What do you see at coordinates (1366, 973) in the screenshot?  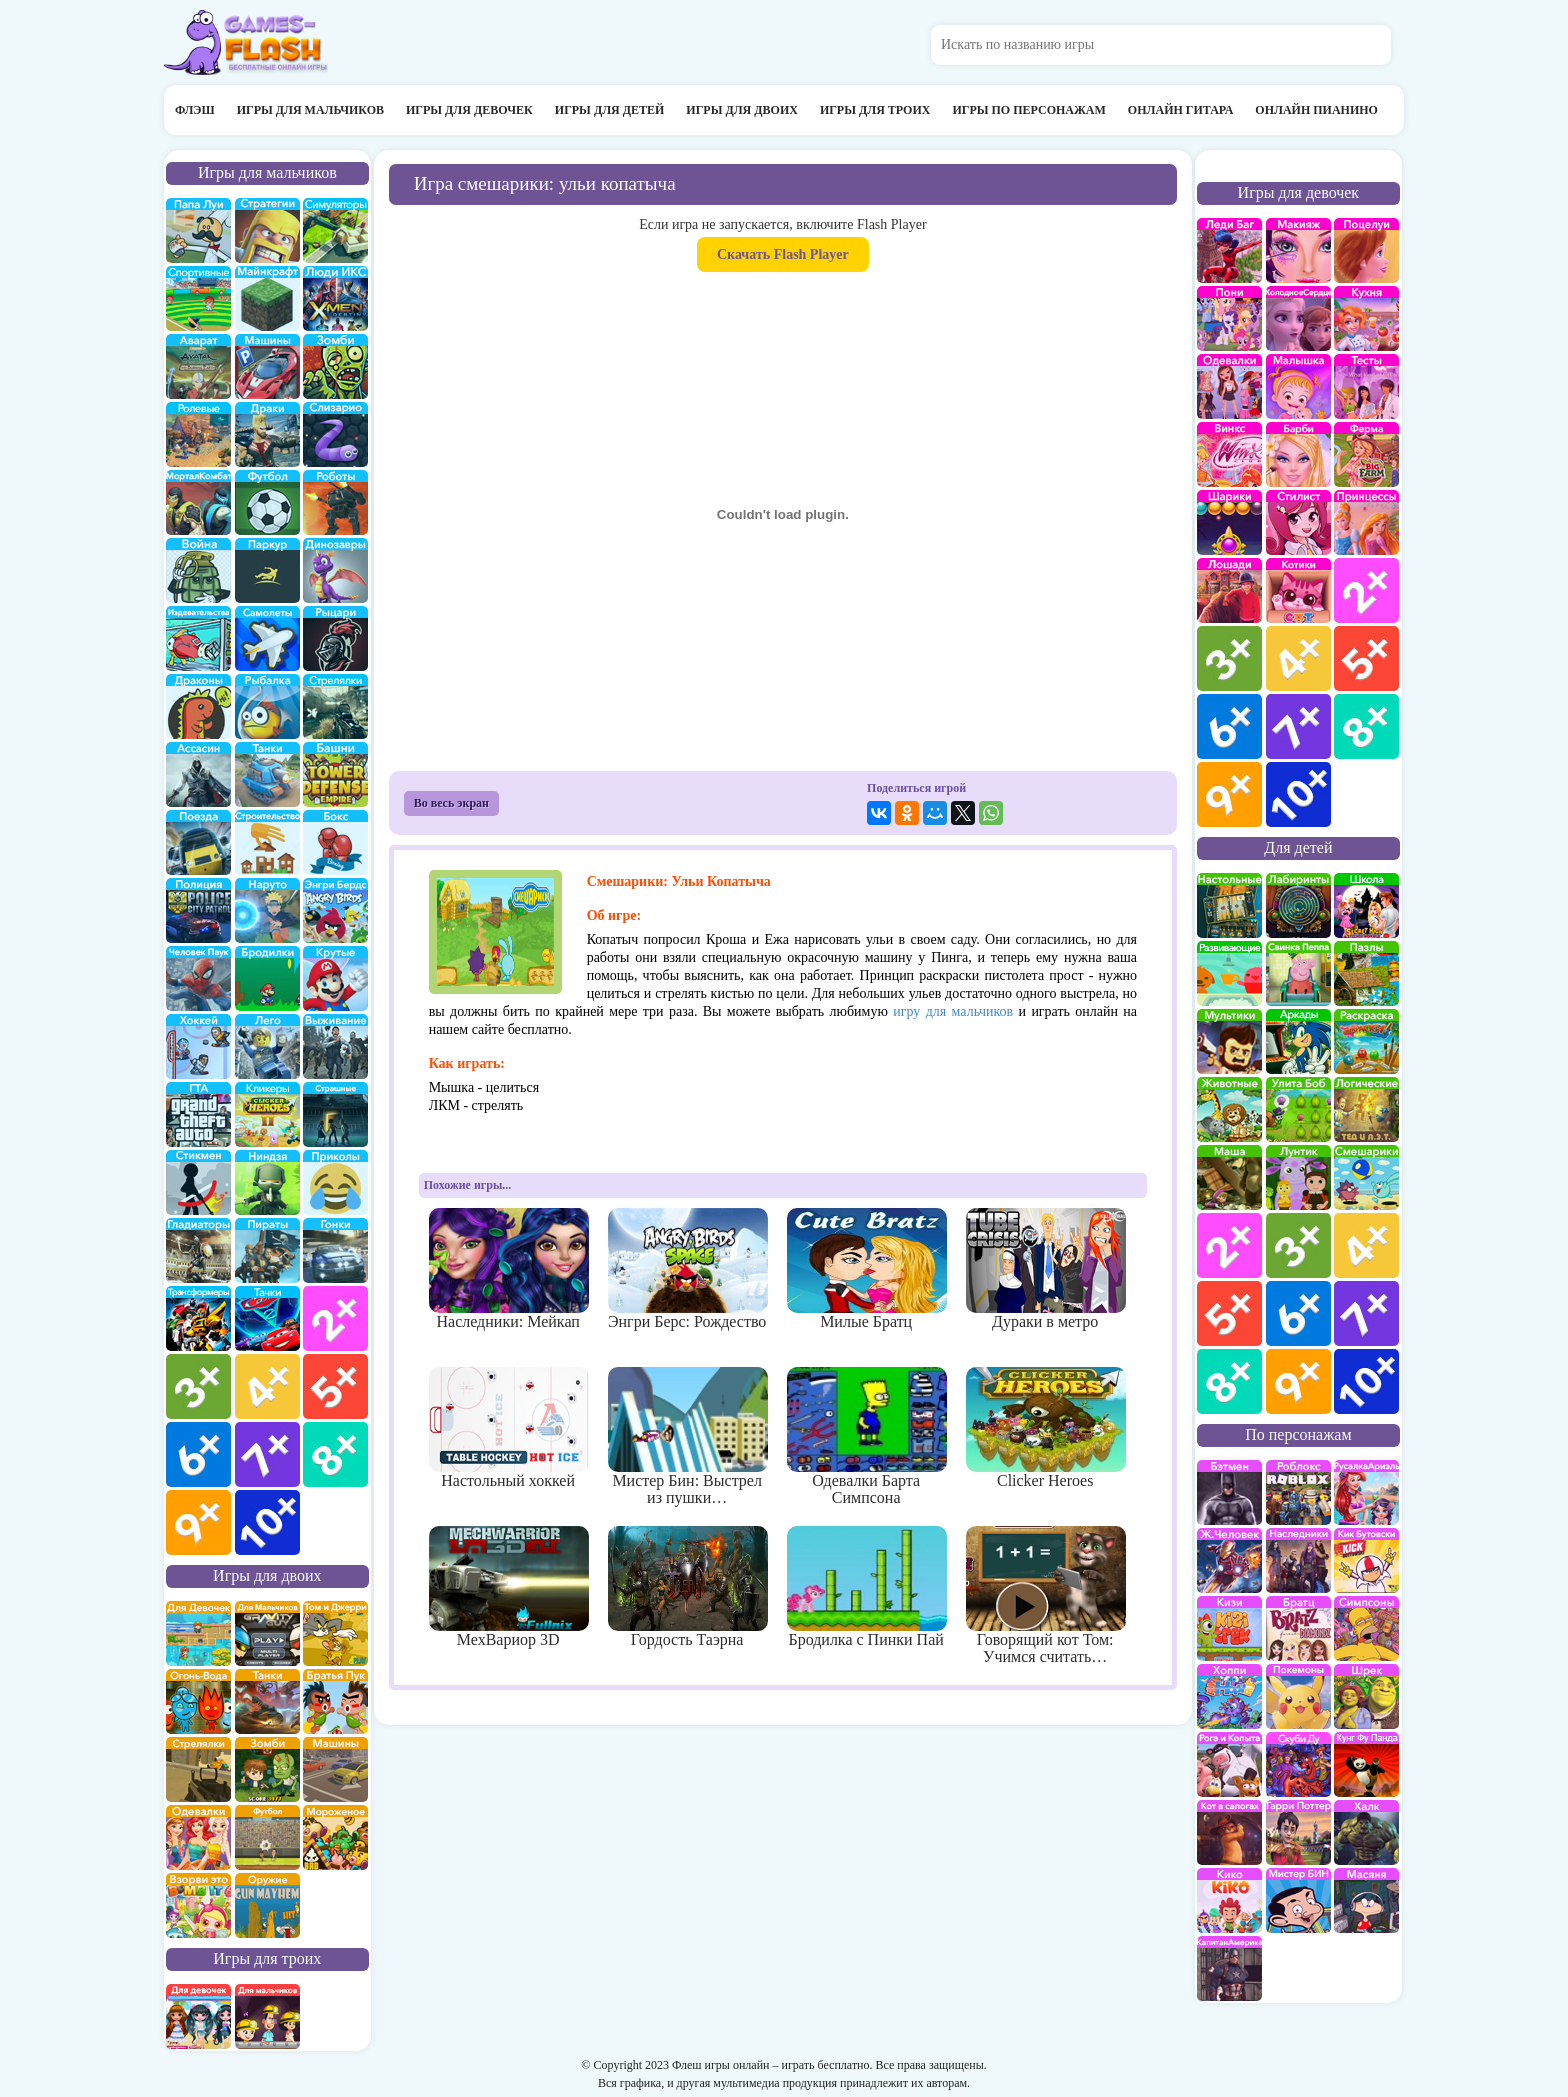 I see `пазлы` at bounding box center [1366, 973].